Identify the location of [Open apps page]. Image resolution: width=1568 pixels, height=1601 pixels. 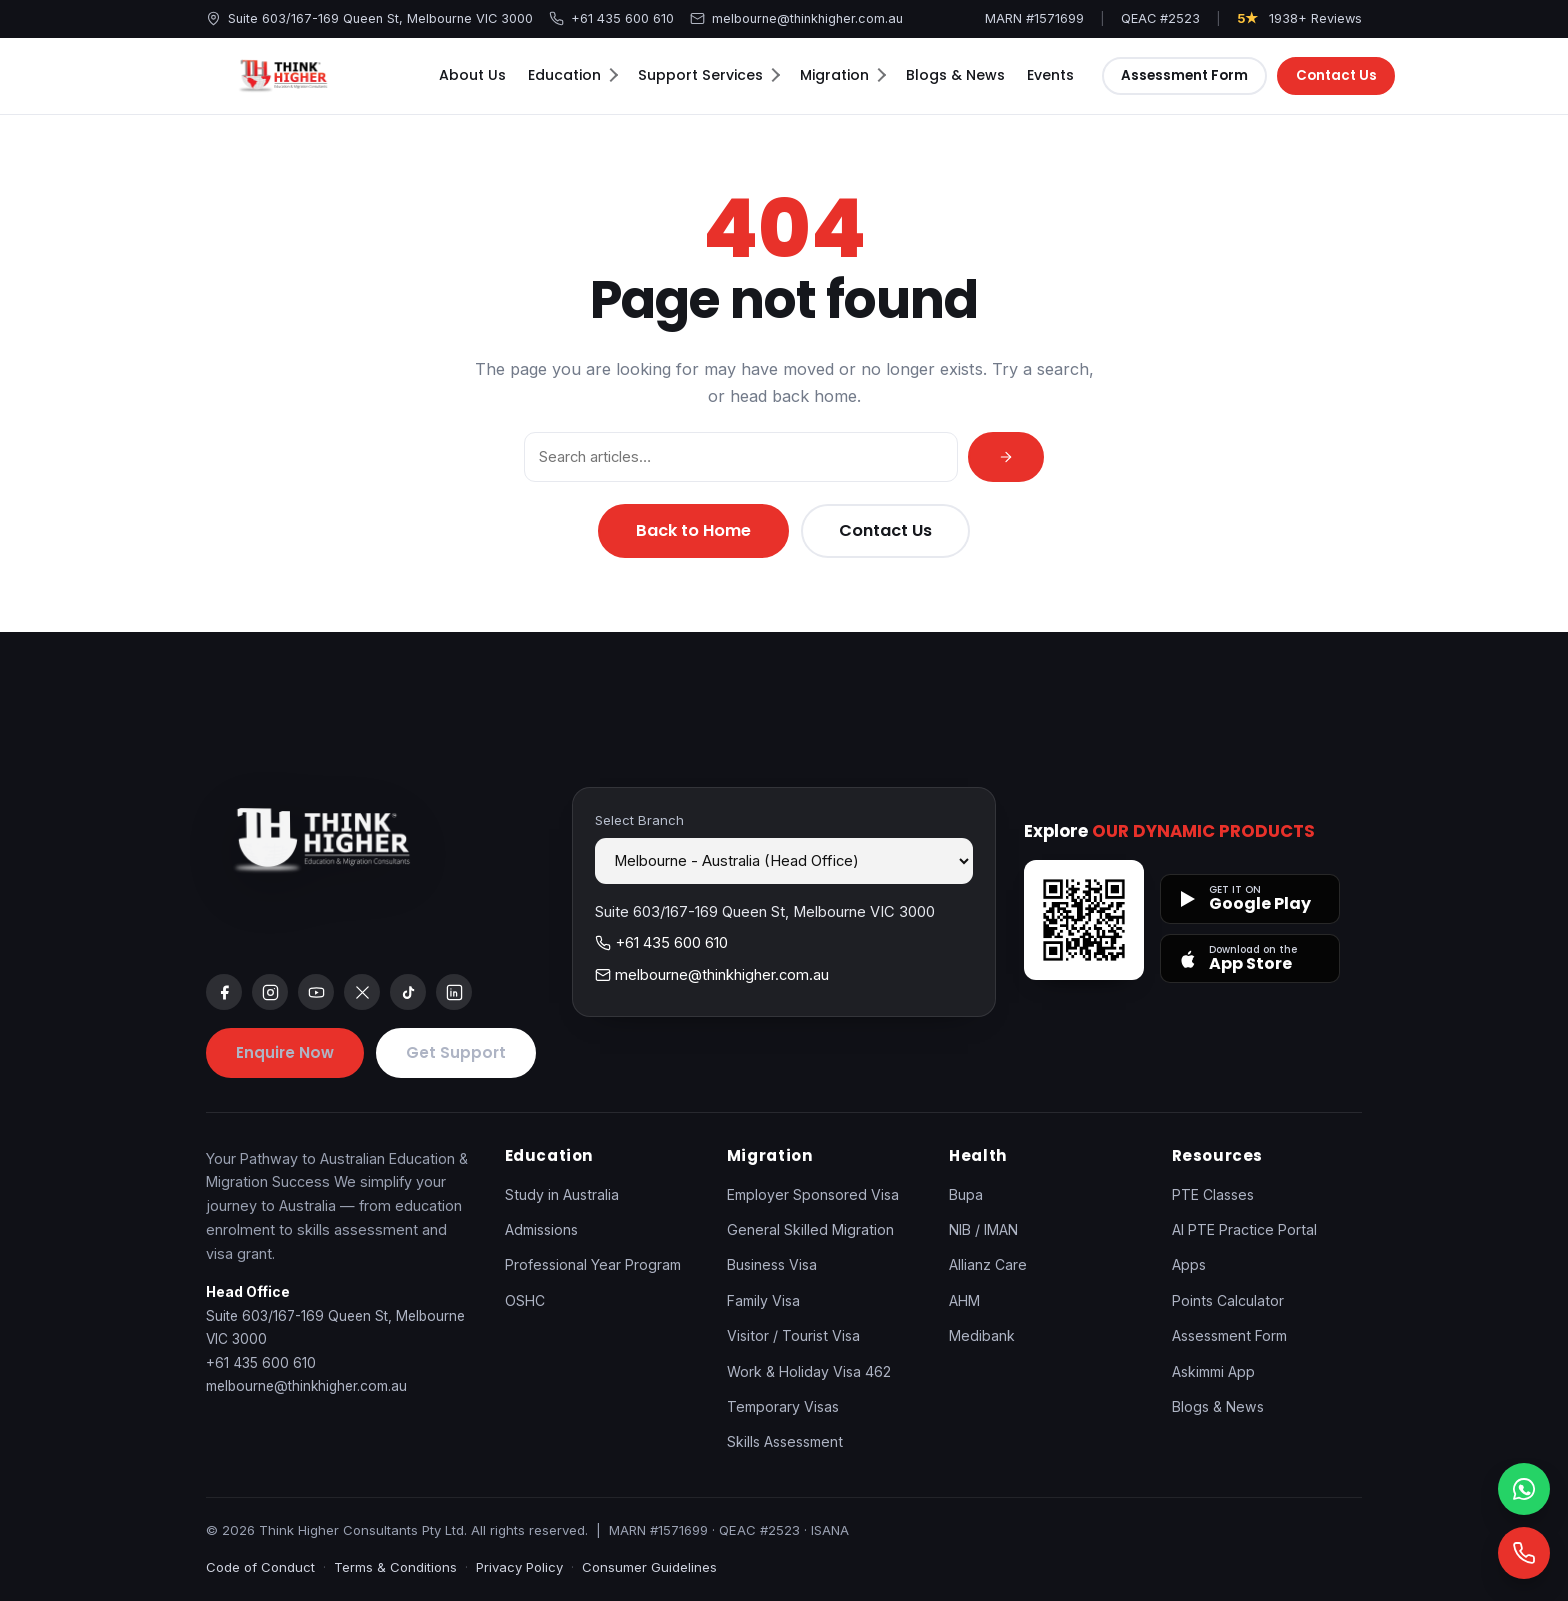
(1084, 920).